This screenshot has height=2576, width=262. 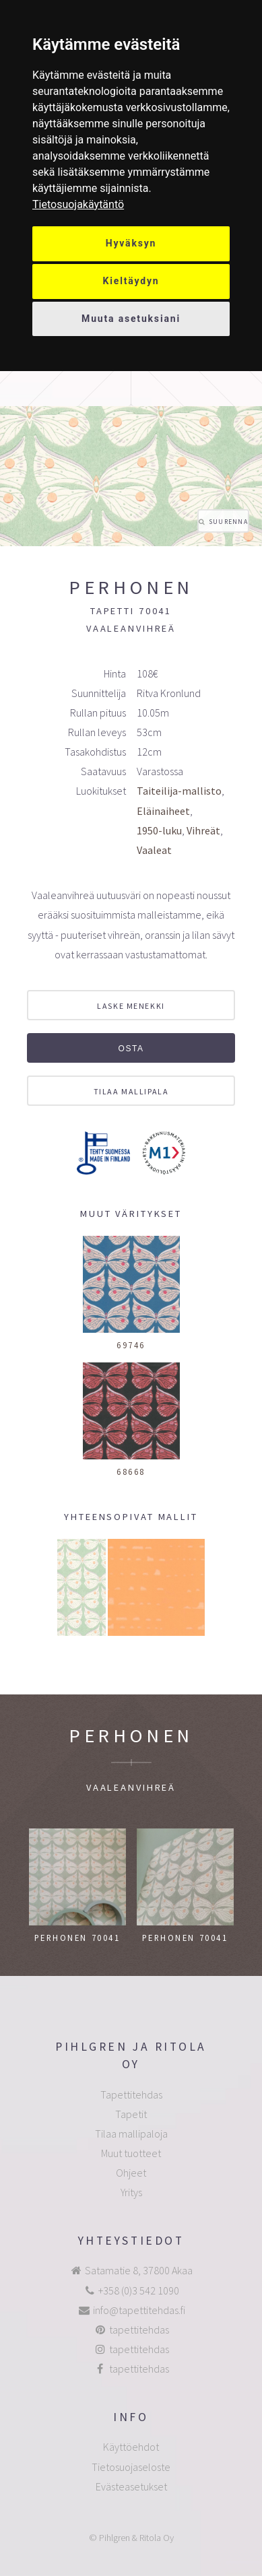 I want to click on 68668, so click(x=131, y=1471).